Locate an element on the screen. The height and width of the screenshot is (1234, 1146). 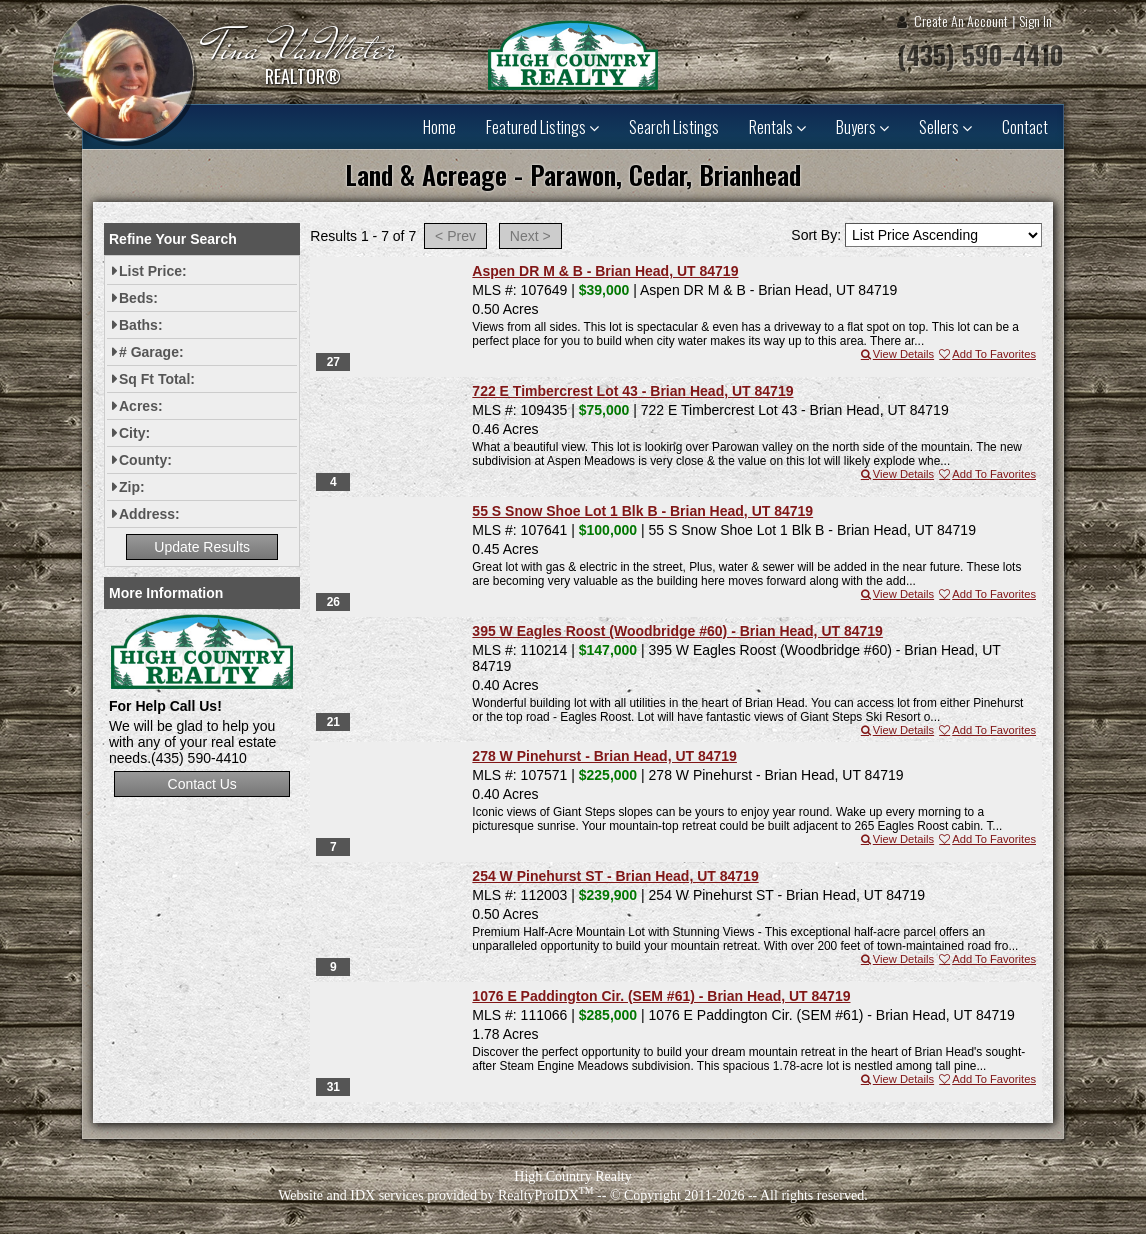
Address: is located at coordinates (149, 514).